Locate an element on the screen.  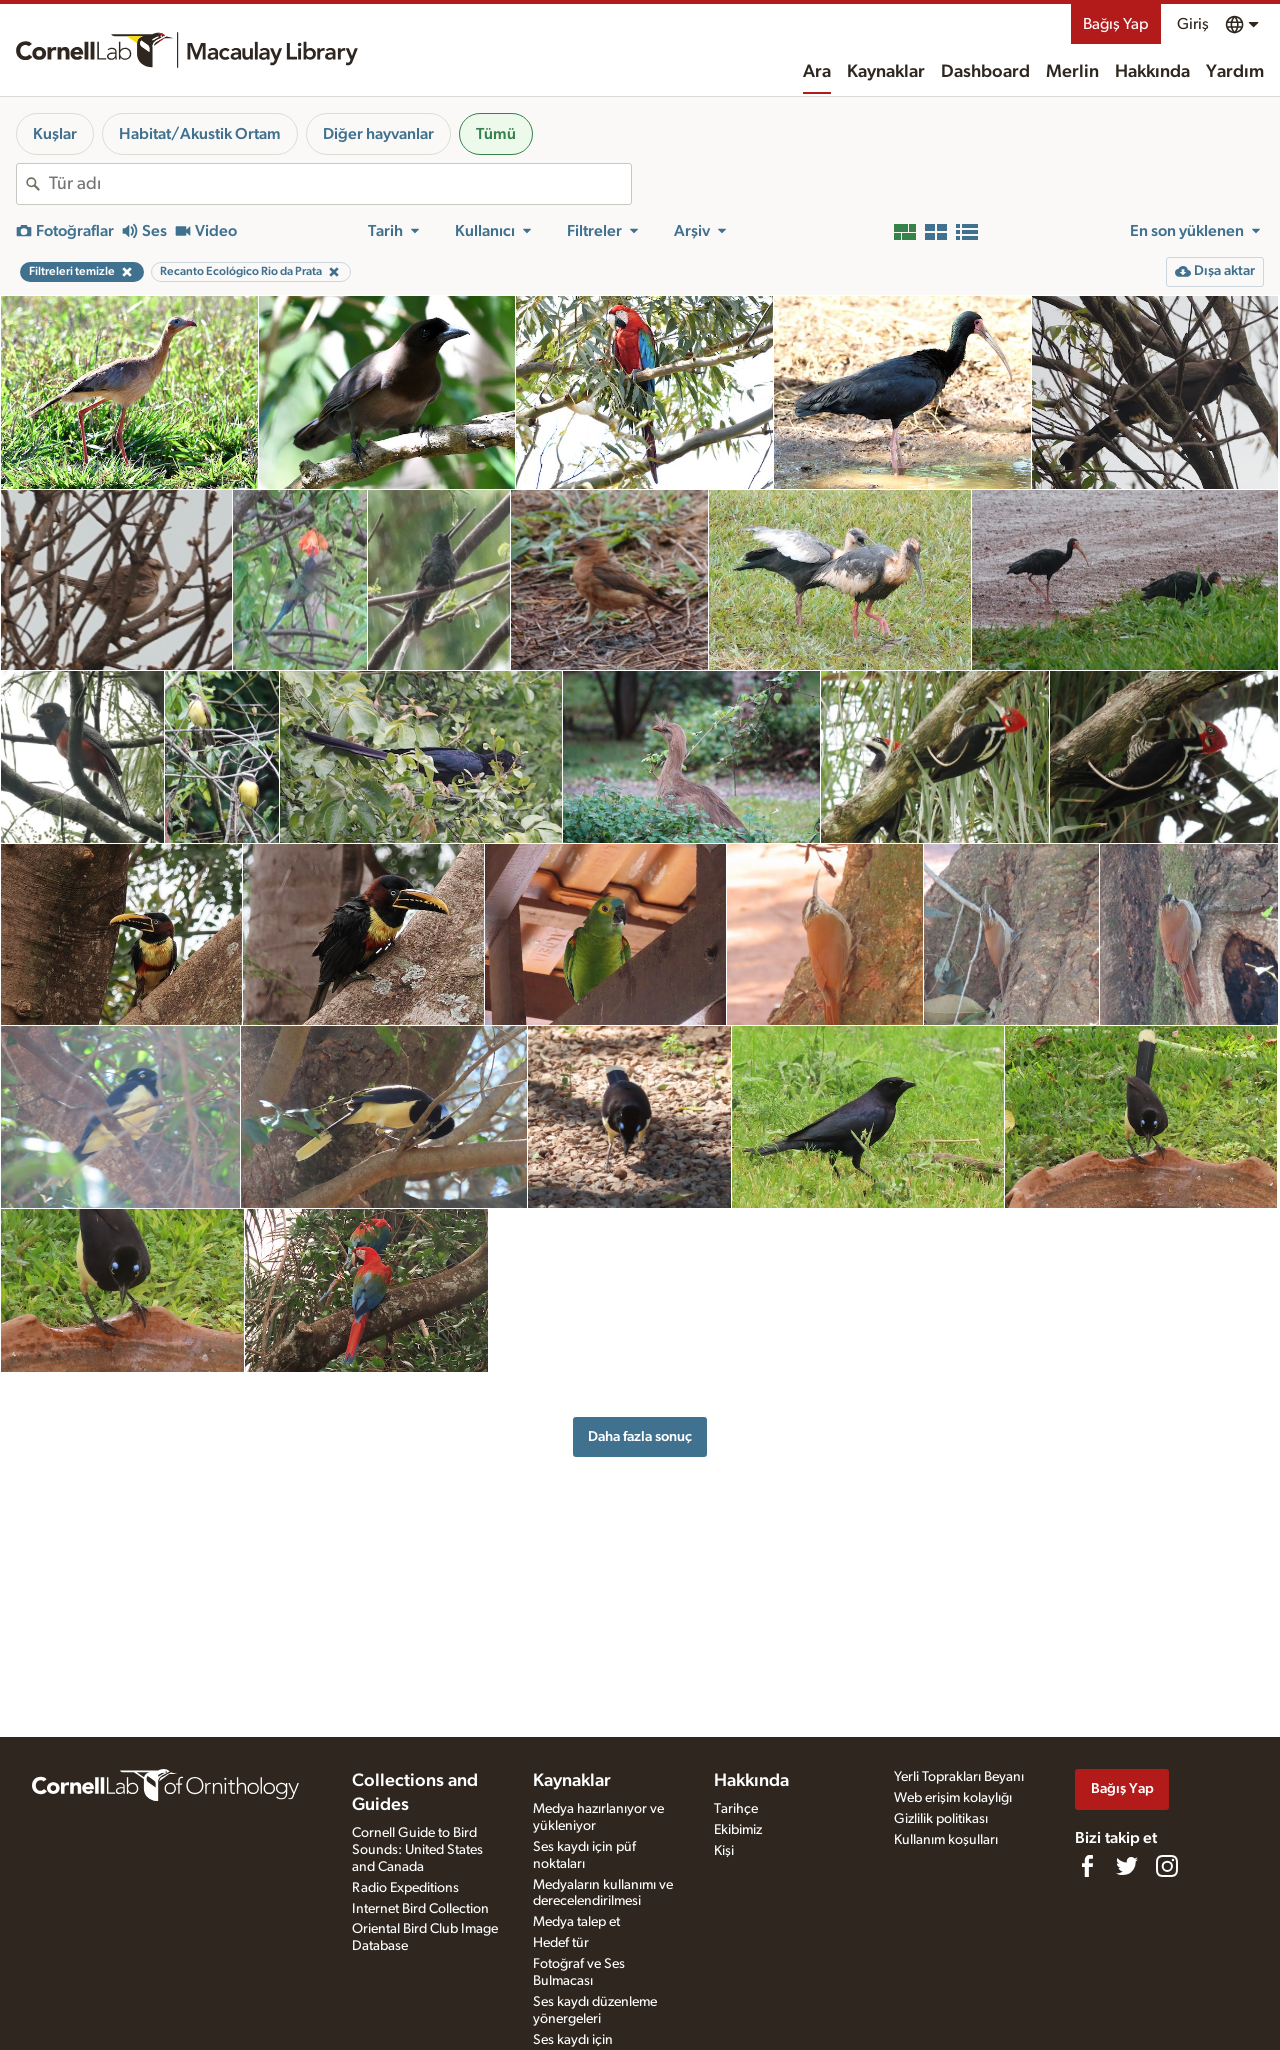
Yardım is located at coordinates (1235, 72).